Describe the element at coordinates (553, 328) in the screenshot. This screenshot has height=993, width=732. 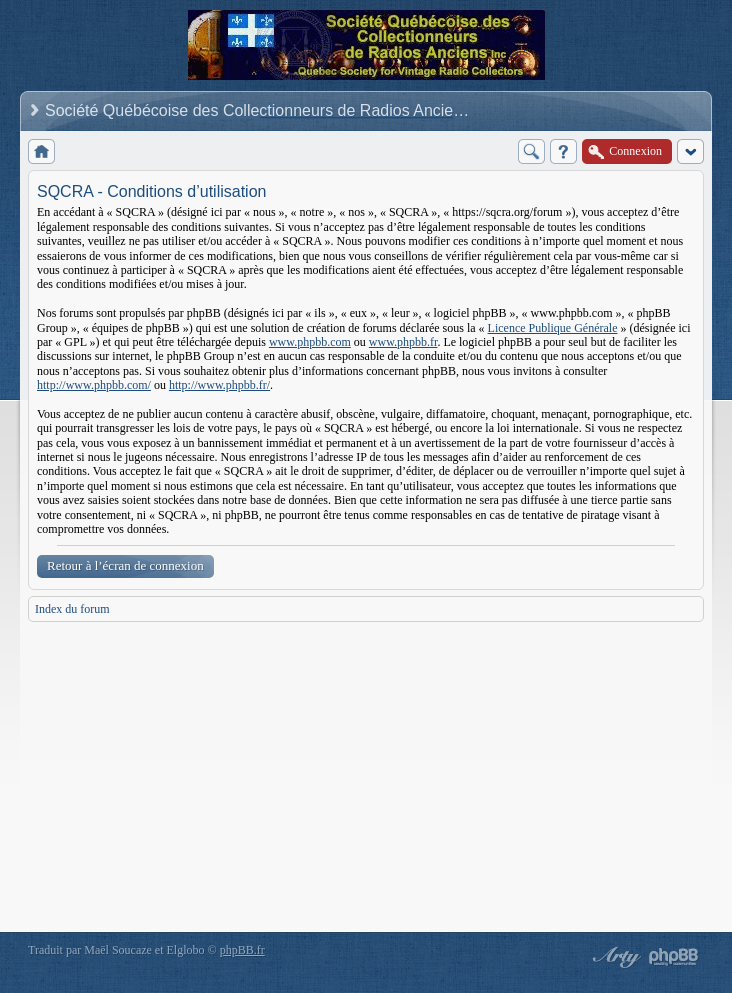
I see `Licence Publique Générale` at that location.